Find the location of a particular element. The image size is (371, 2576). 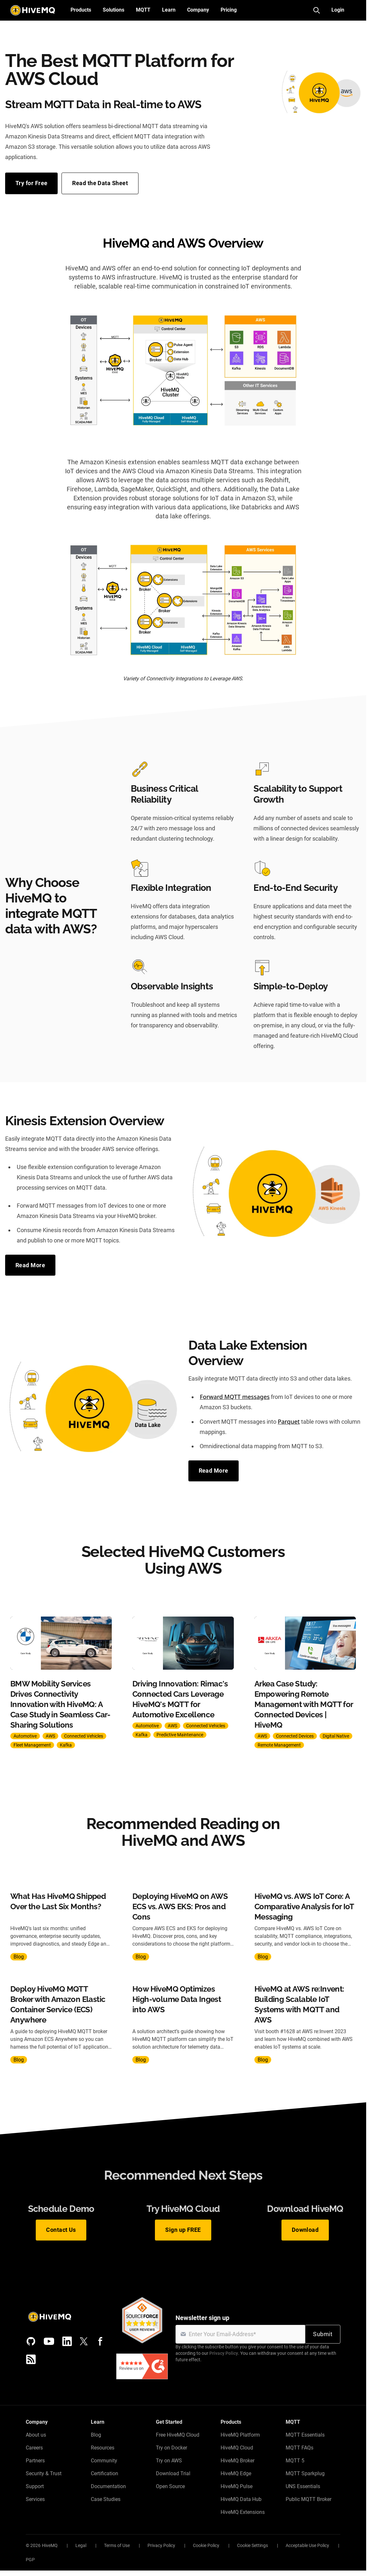

Legal is located at coordinates (80, 2545).